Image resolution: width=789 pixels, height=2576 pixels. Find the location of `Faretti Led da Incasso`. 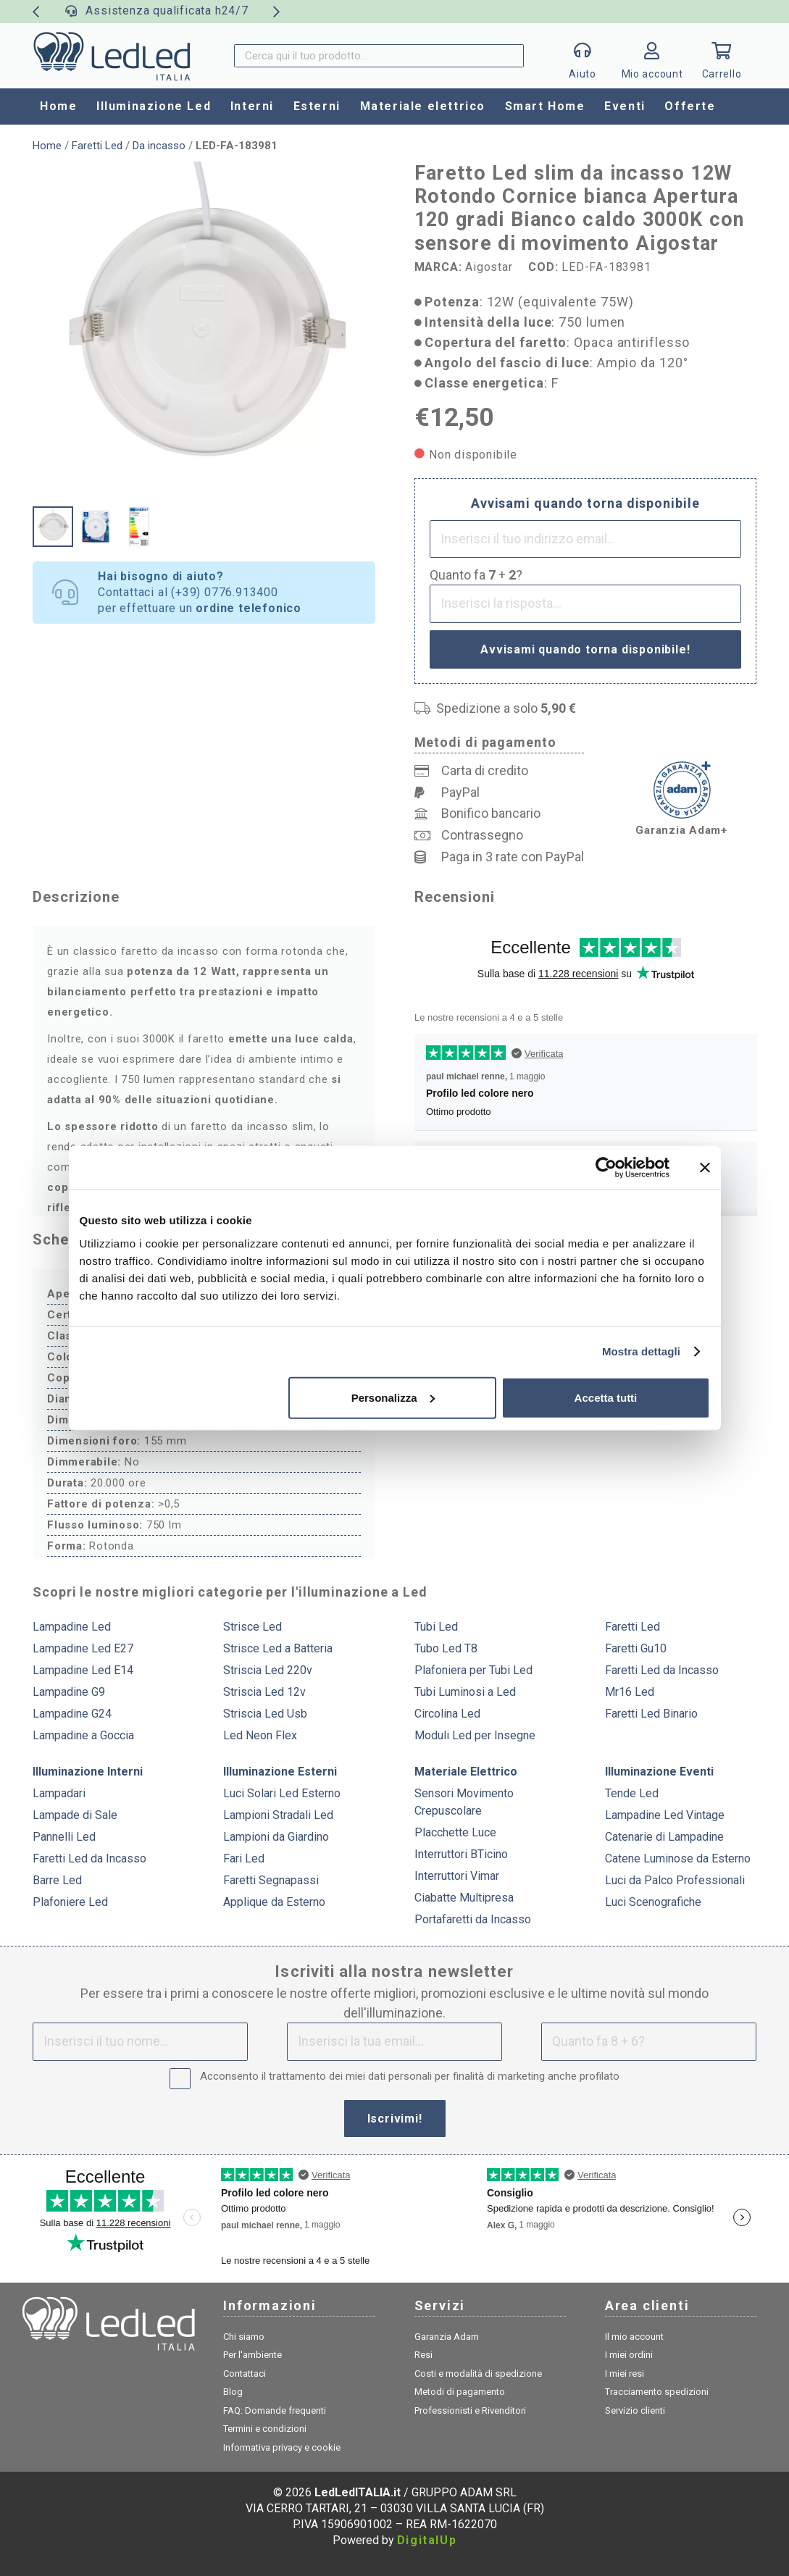

Faretti Led da Incasso is located at coordinates (662, 1670).